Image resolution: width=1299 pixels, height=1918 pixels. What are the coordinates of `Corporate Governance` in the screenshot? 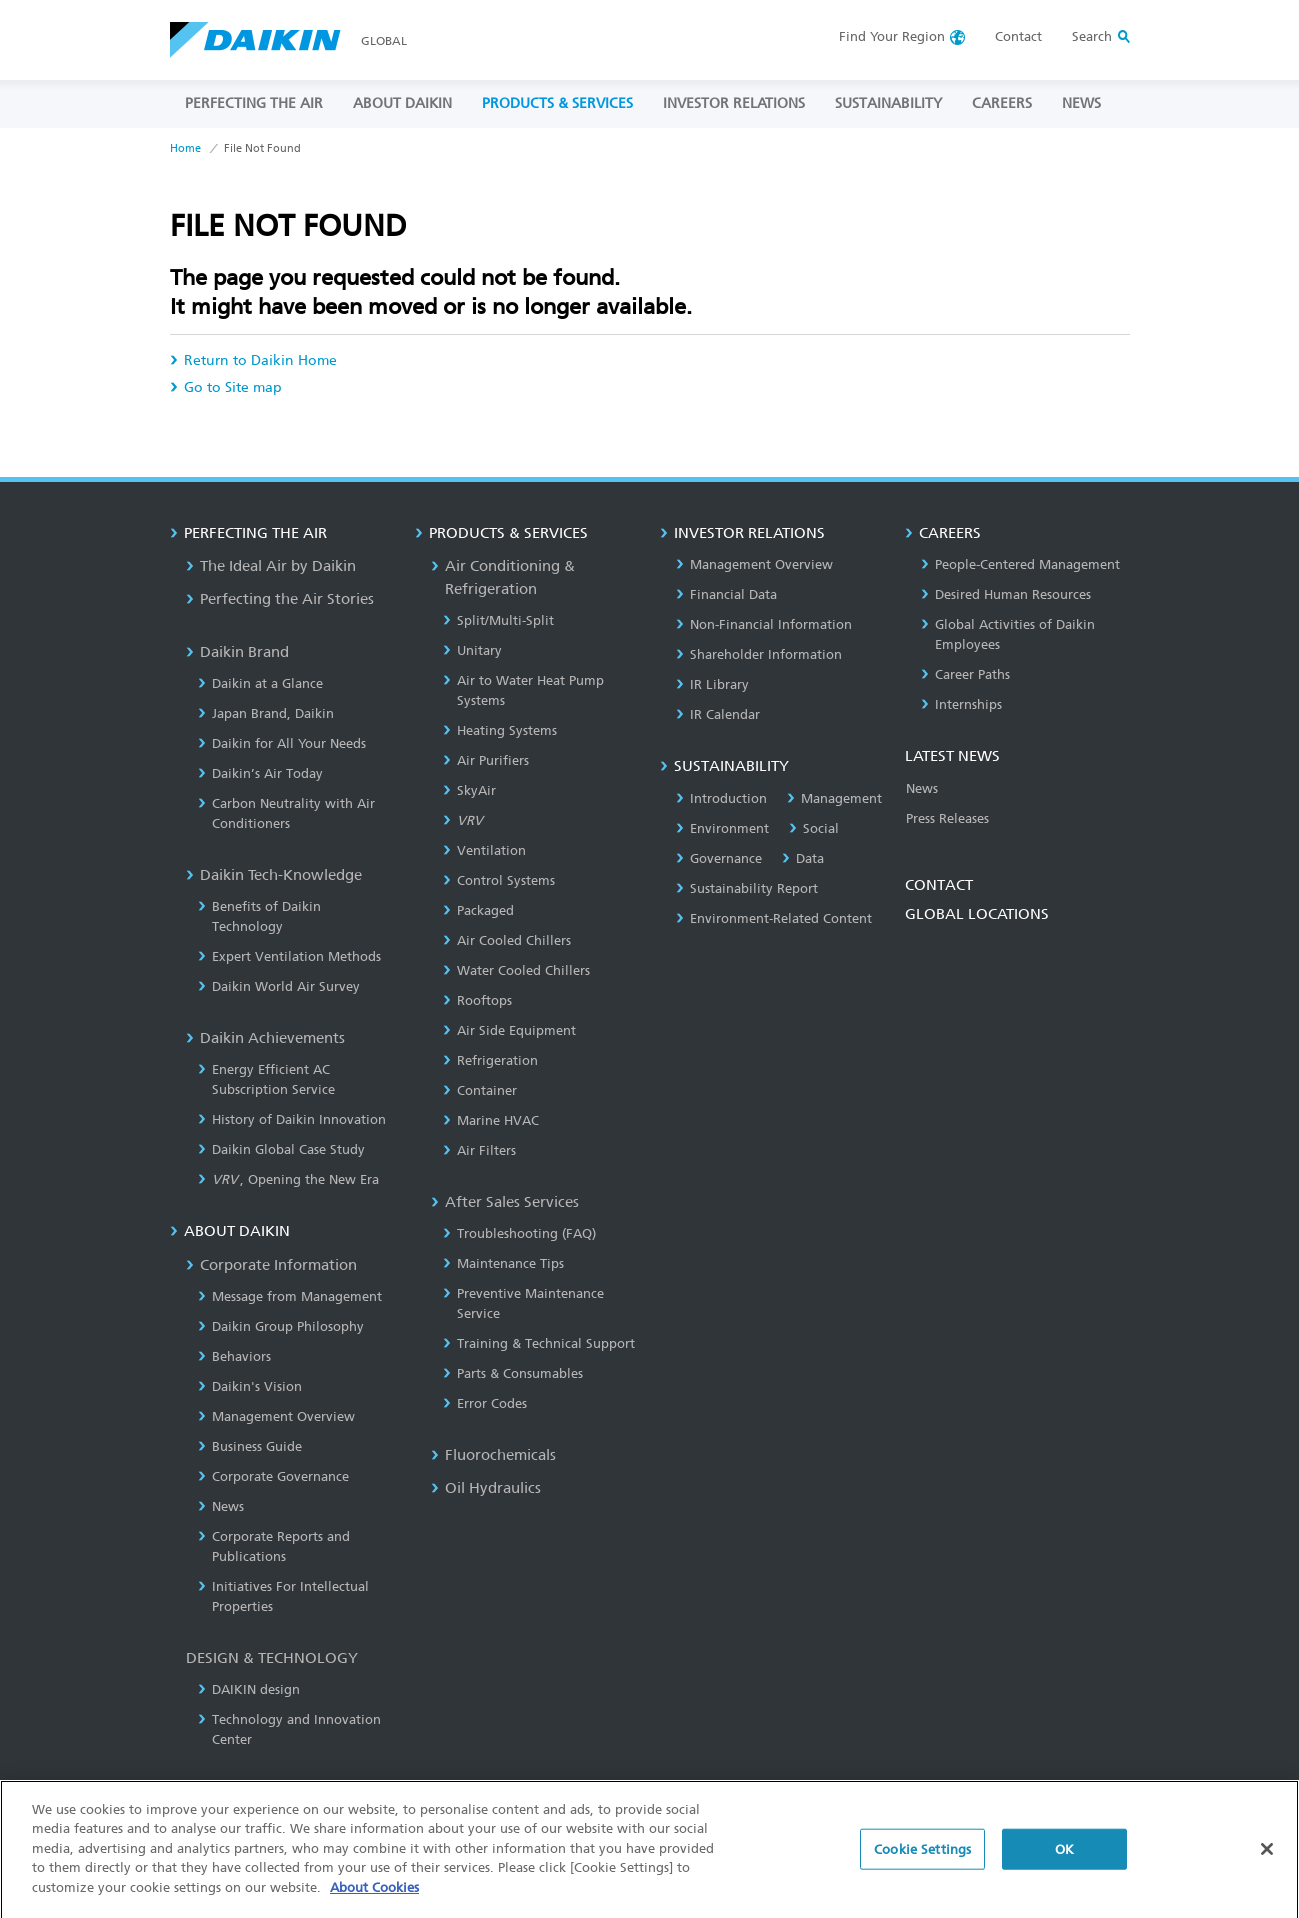 It's located at (273, 1476).